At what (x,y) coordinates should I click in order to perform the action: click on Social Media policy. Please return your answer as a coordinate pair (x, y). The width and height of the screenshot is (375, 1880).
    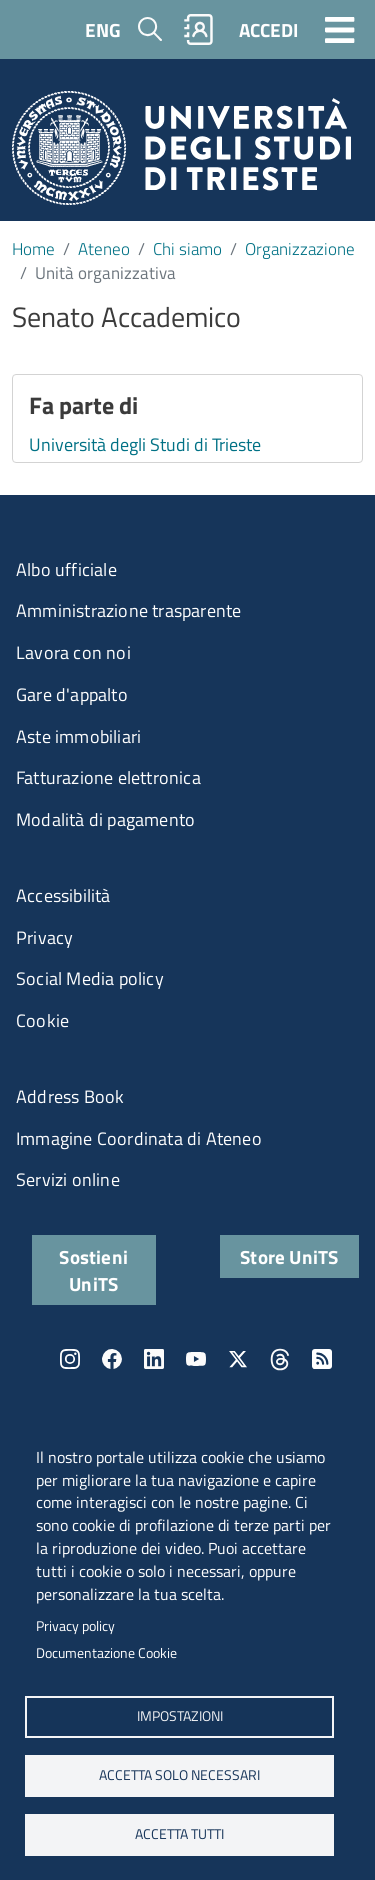
    Looking at the image, I should click on (90, 978).